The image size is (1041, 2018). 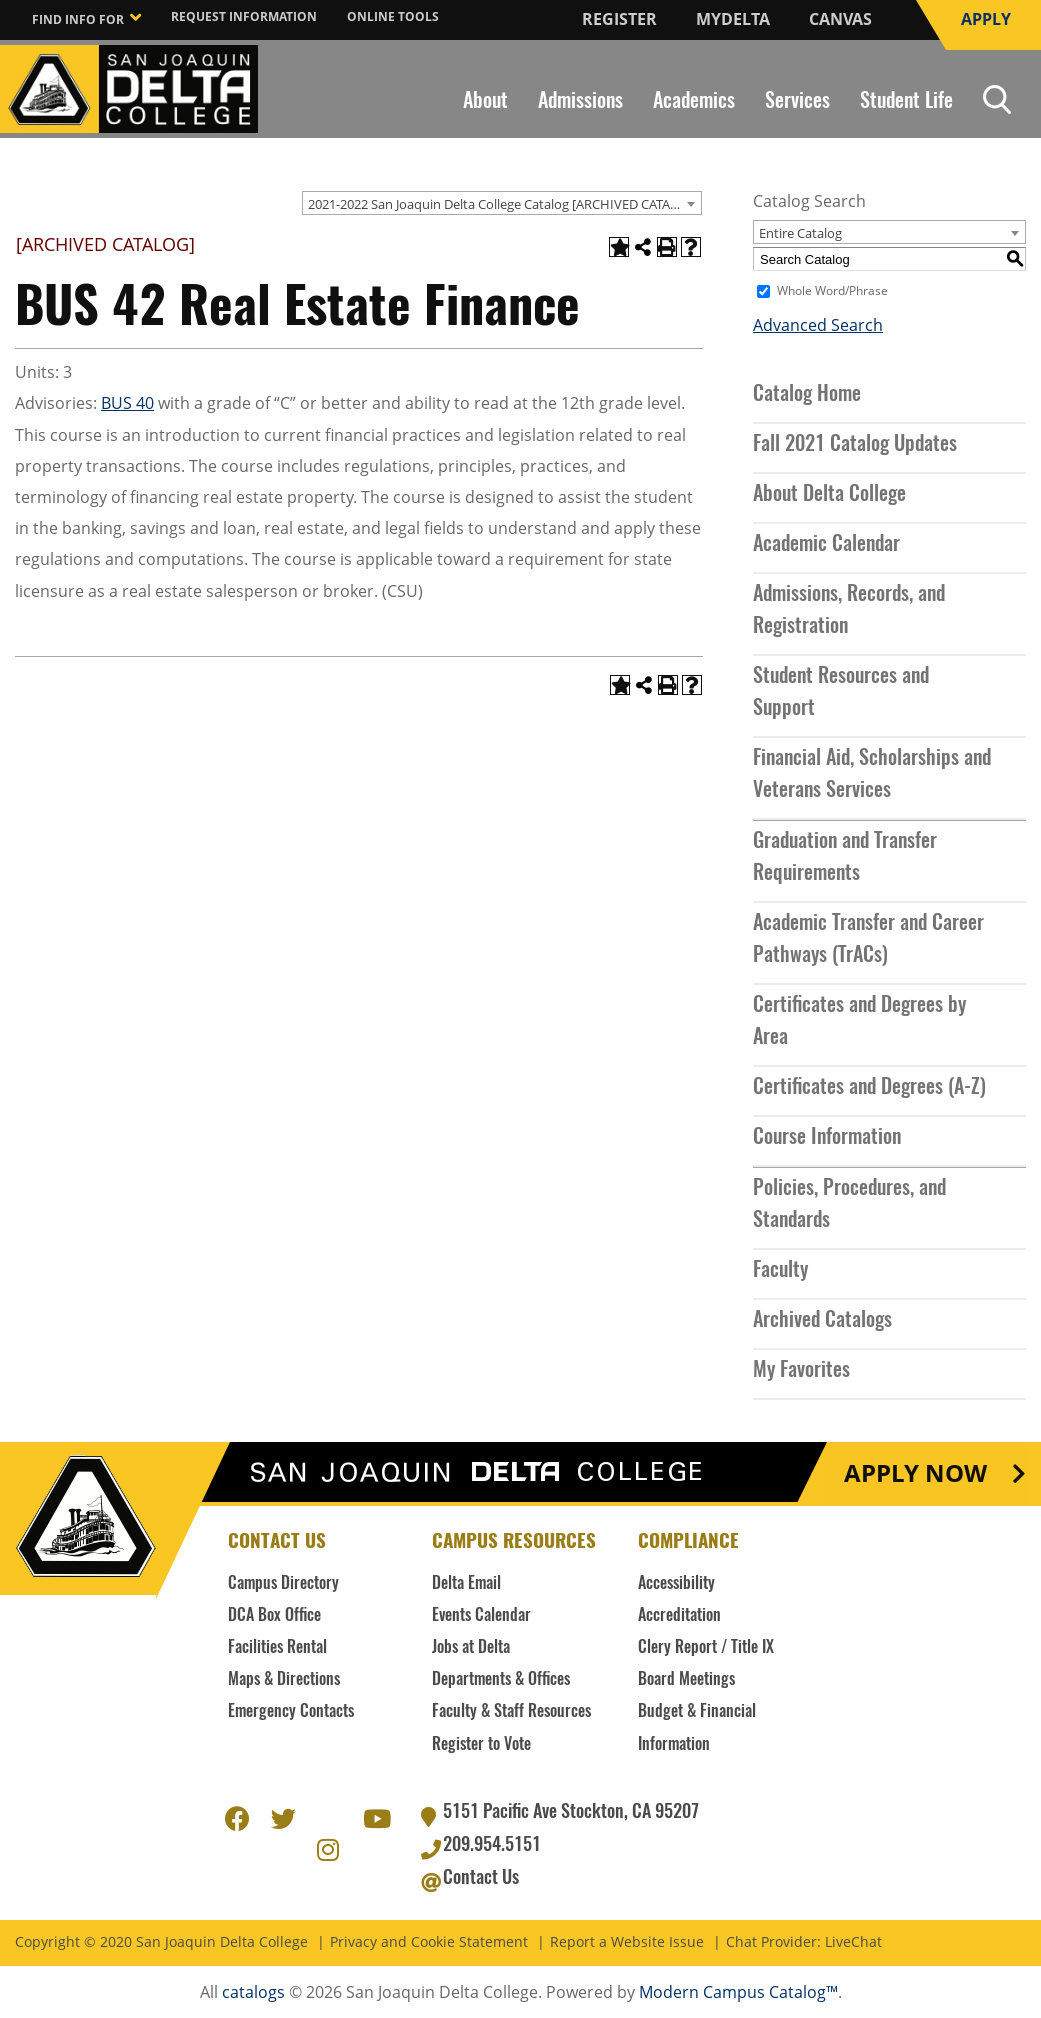 What do you see at coordinates (849, 1205) in the screenshot?
I see `Policies, Procedures, and Standards` at bounding box center [849, 1205].